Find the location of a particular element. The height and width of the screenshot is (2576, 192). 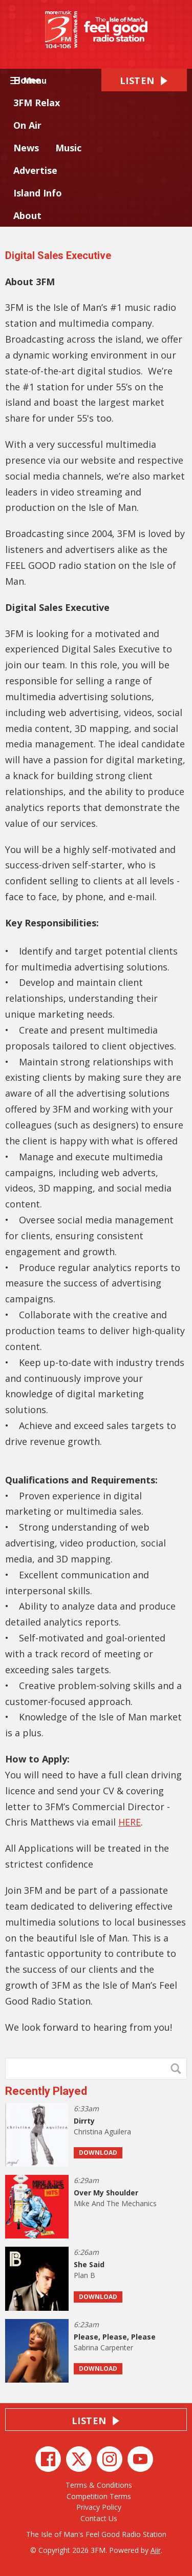

Christina Aguilera is located at coordinates (102, 2131).